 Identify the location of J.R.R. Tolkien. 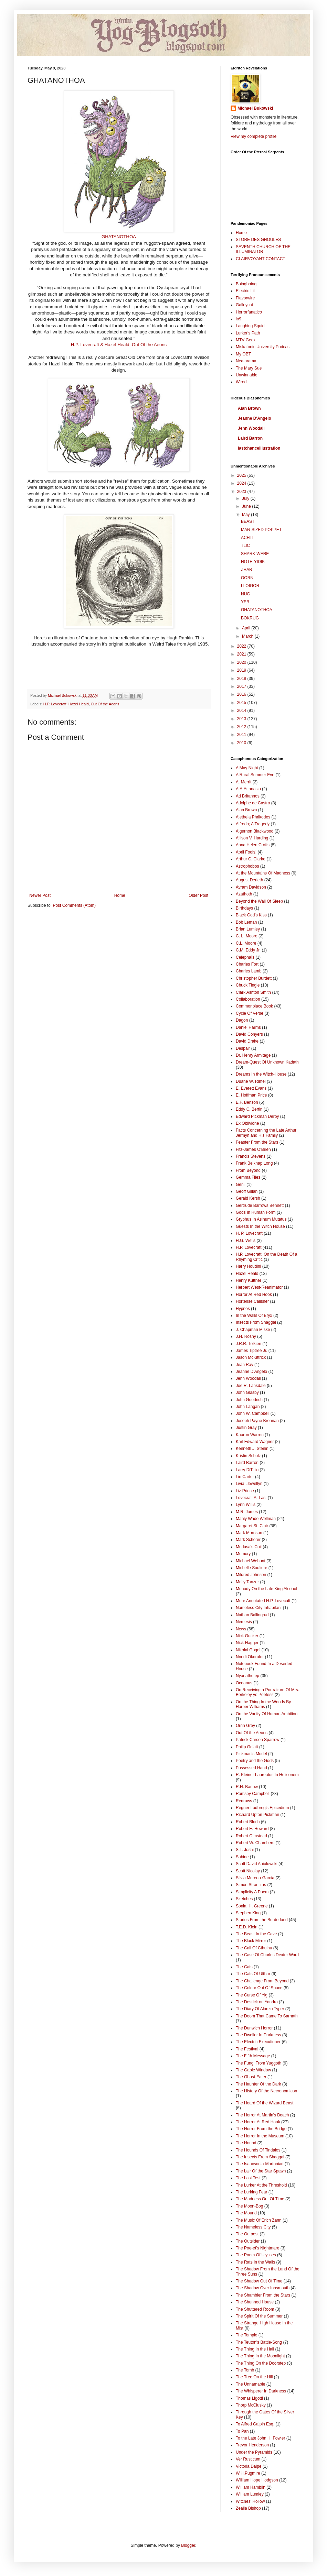
(248, 1343).